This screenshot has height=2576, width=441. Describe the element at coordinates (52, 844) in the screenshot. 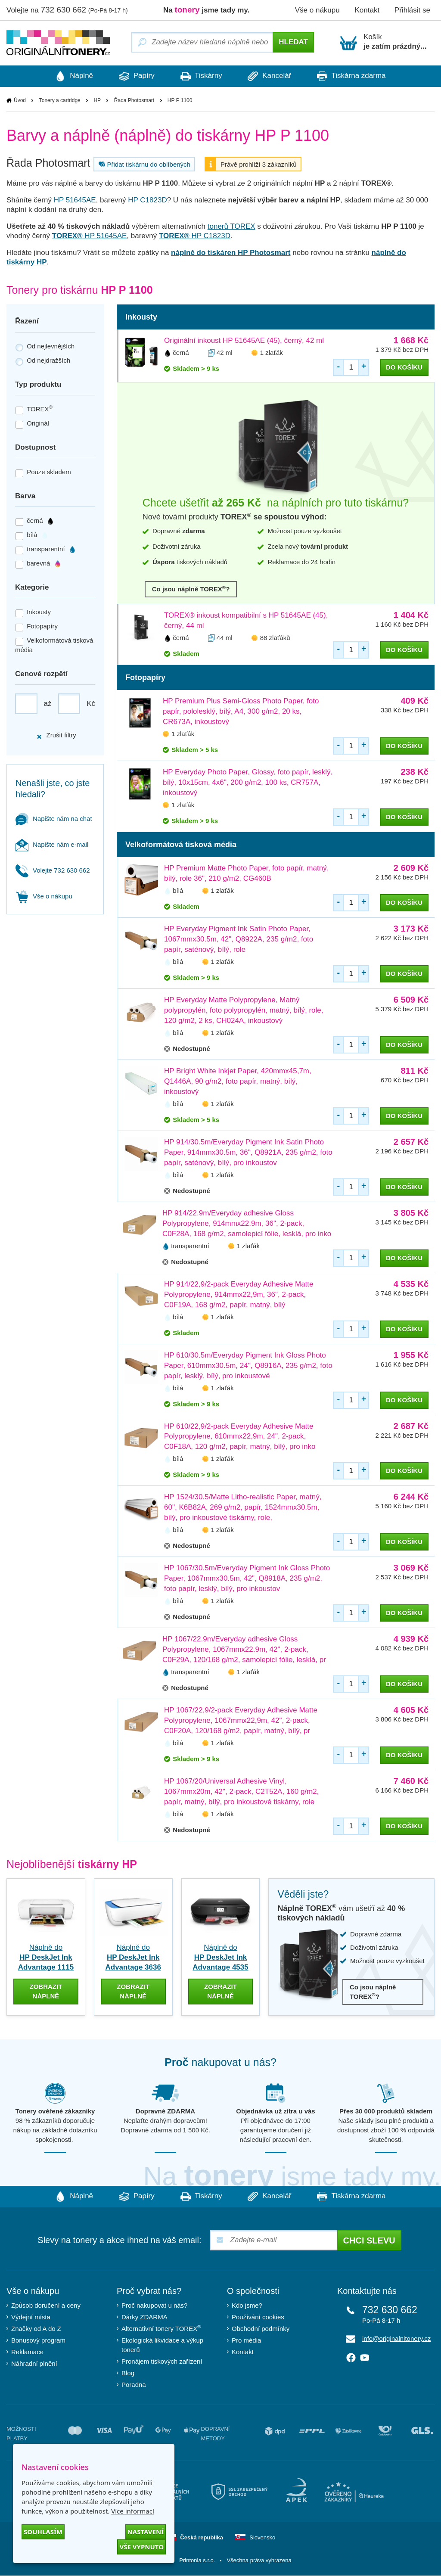

I see `Napište nám e-mail` at that location.